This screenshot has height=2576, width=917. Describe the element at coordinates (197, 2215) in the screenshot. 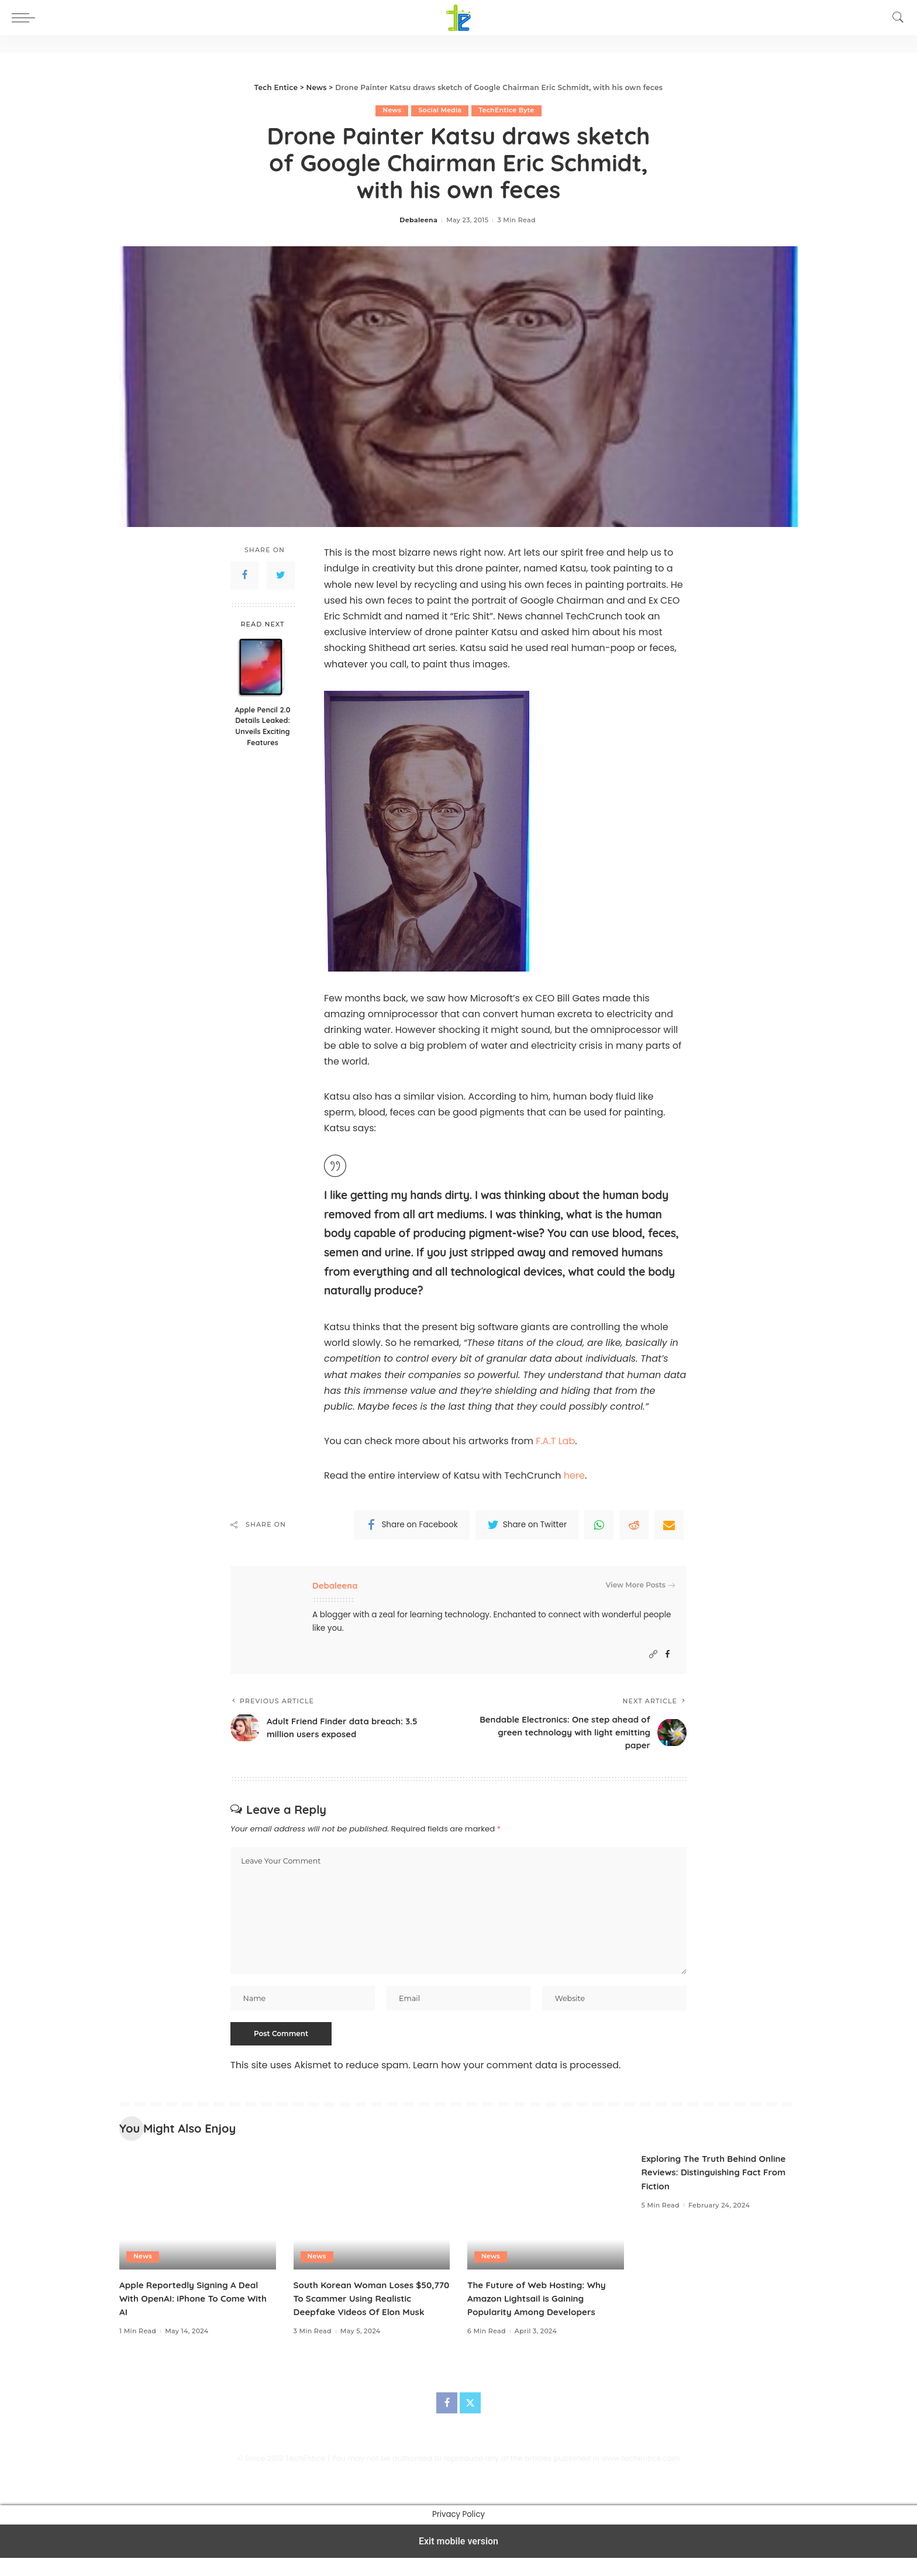

I see `[Apple Reportedly Signing A Deal With OpenAI: iPhone To Come With AI]` at that location.